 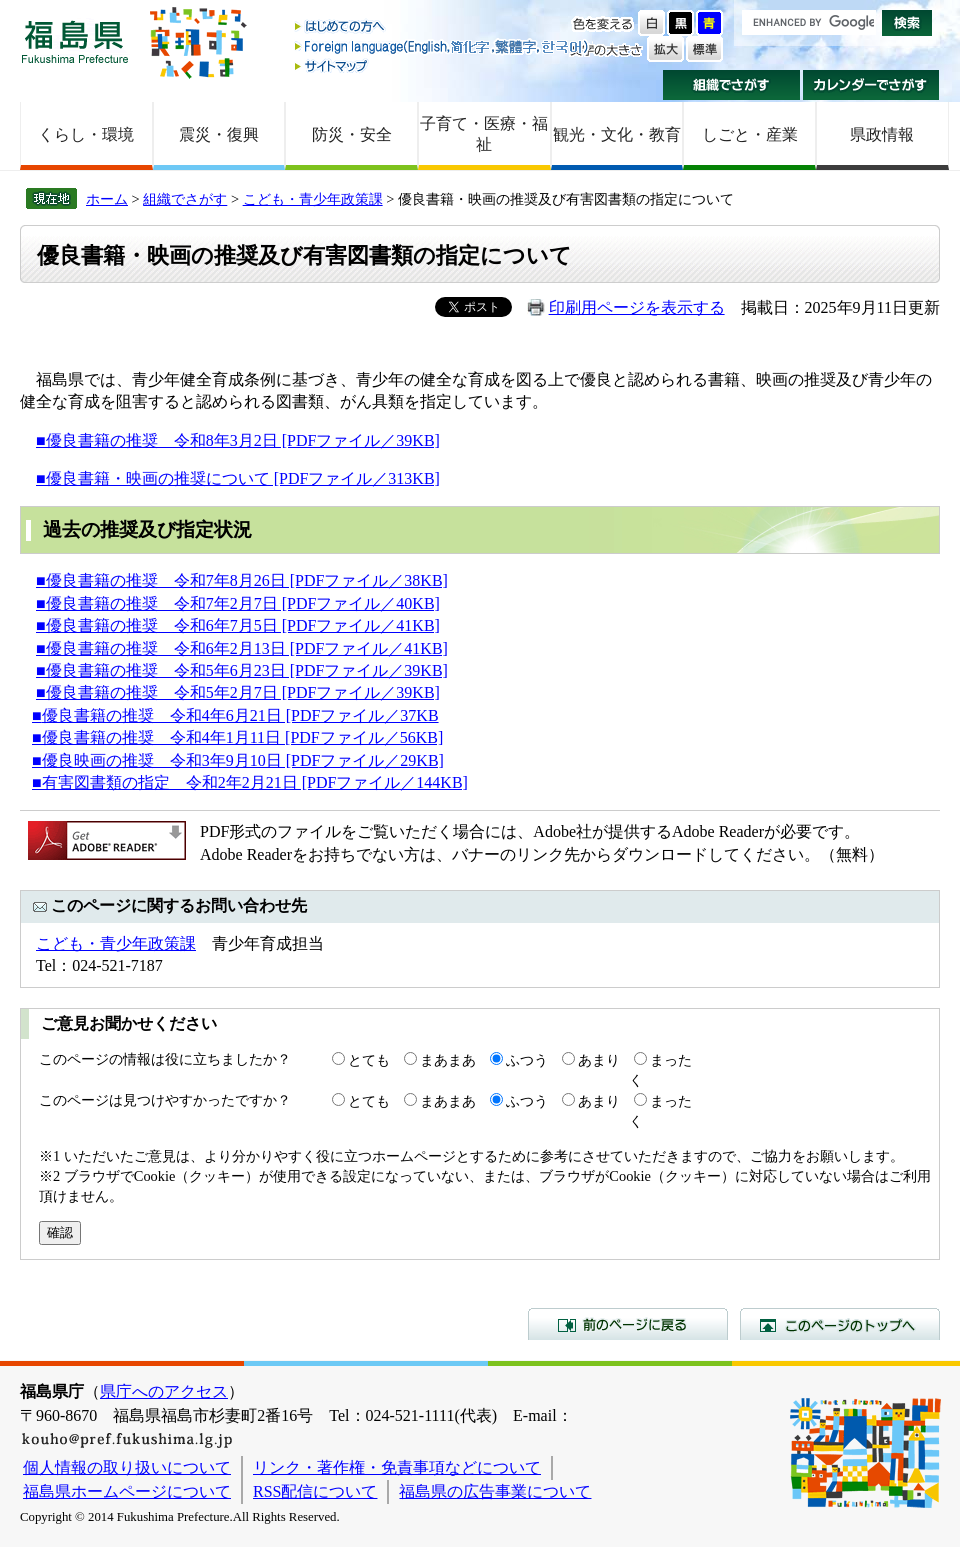 I want to click on 震災・復興, so click(x=219, y=134).